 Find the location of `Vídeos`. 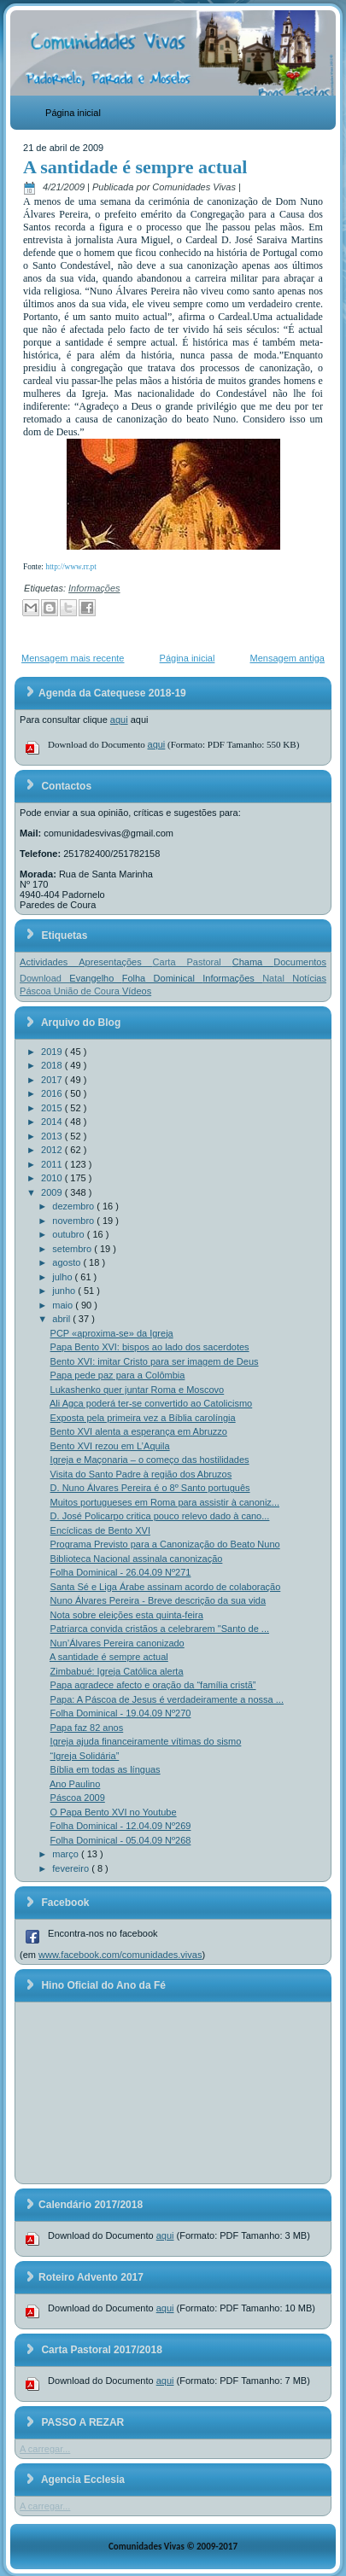

Vídeos is located at coordinates (136, 991).